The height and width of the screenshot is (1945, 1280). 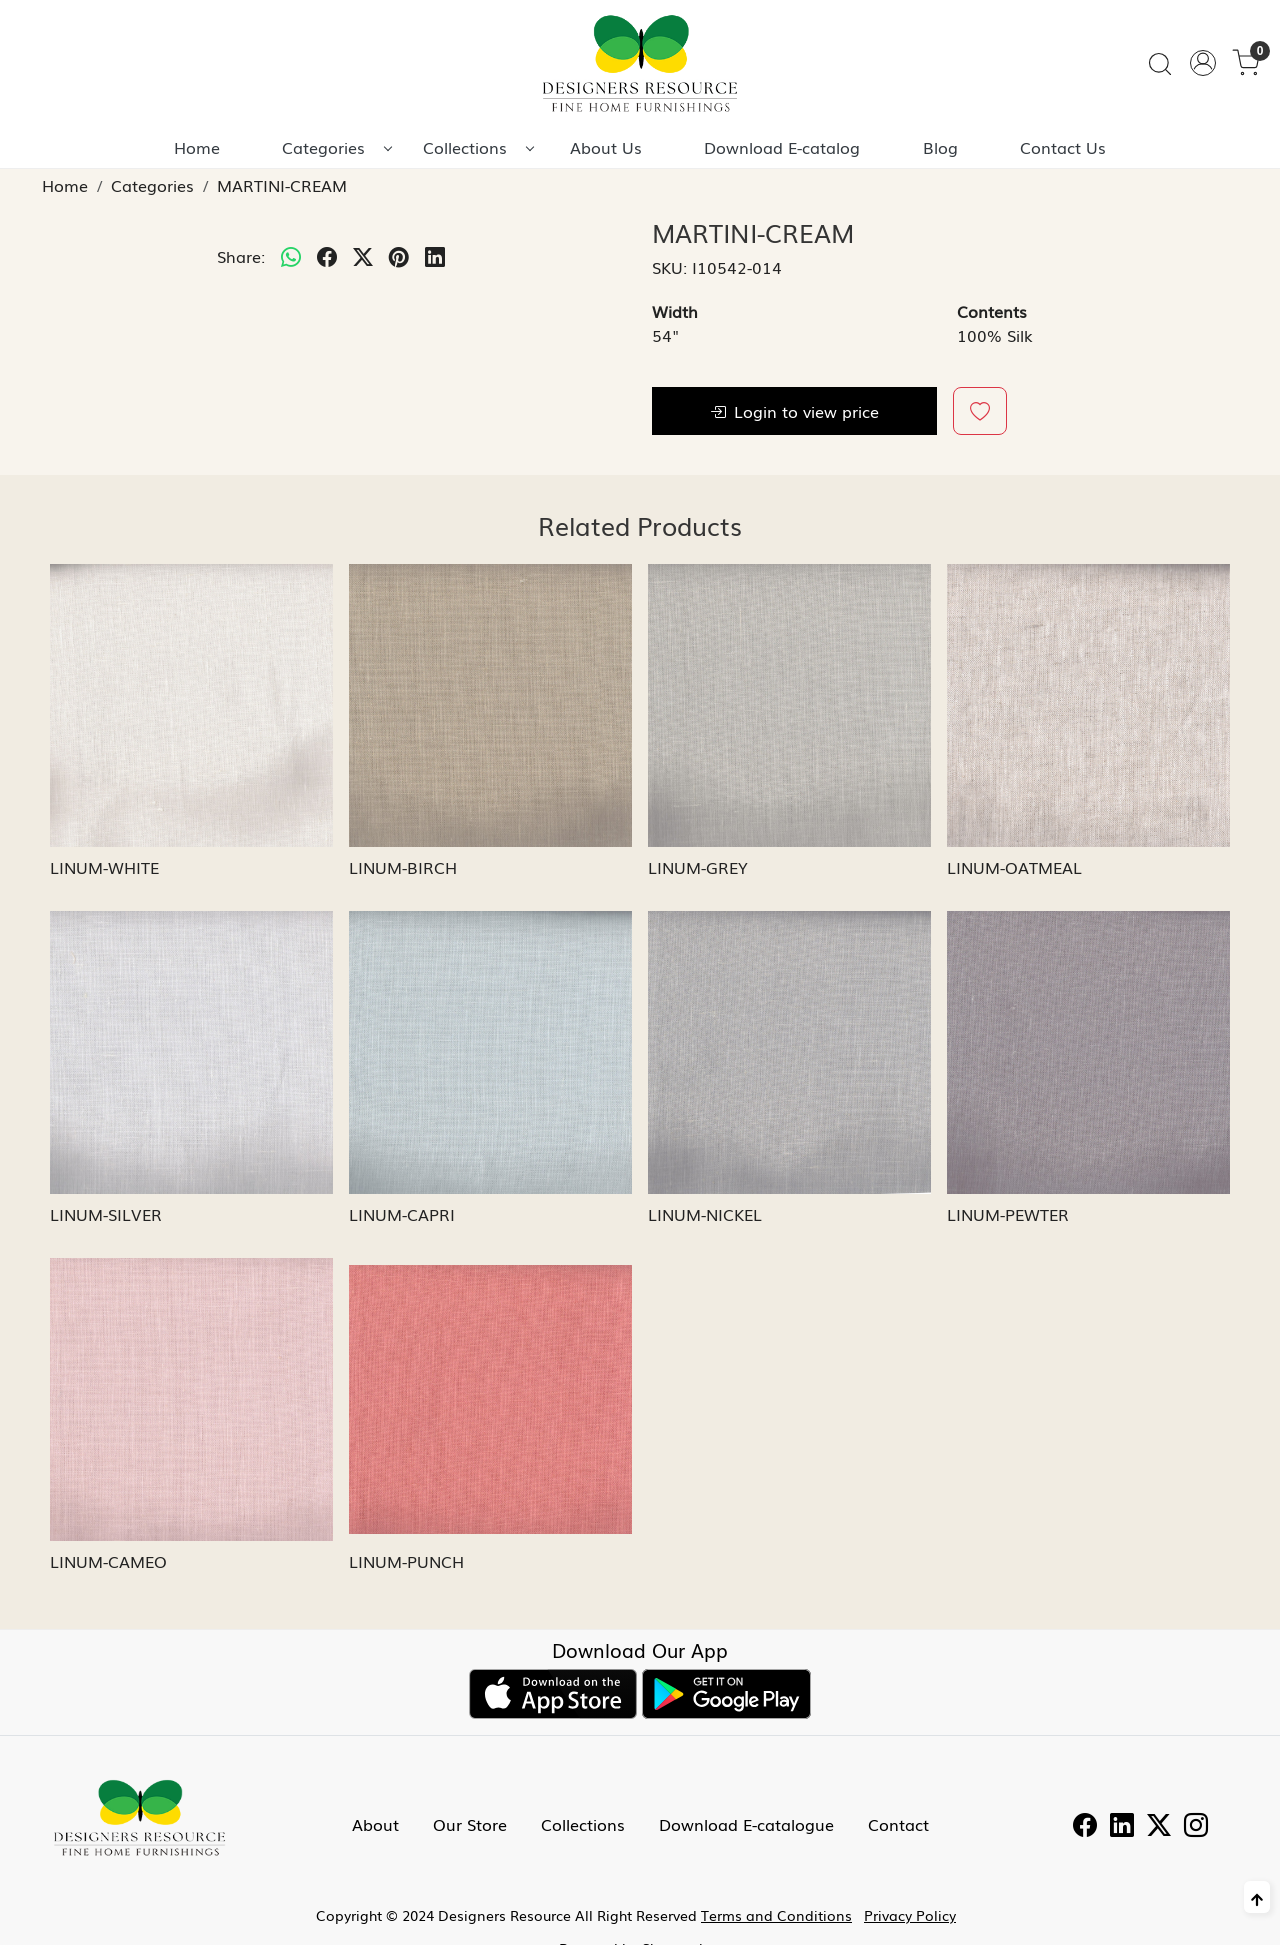 I want to click on About Us, so click(x=606, y=147).